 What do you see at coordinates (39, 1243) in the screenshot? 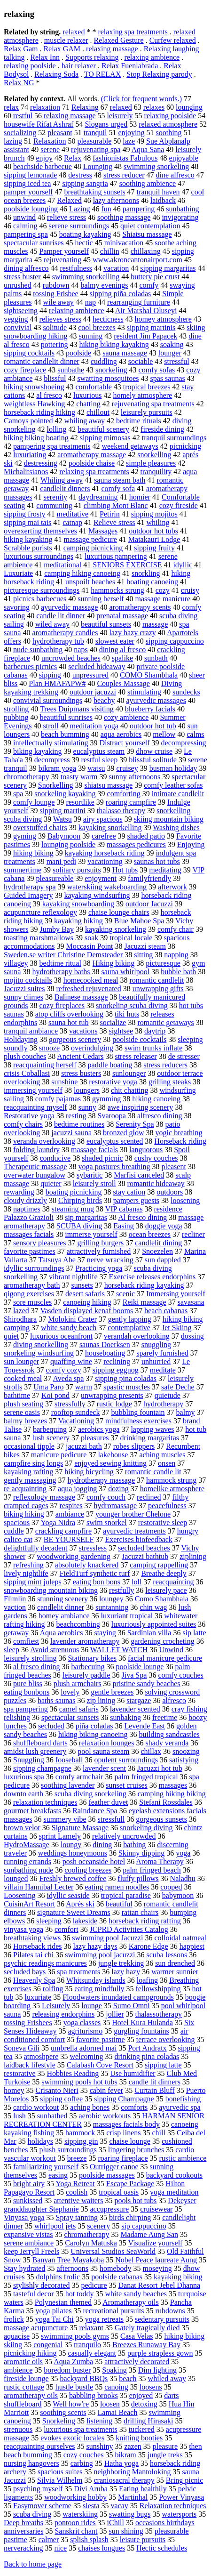
I see `sensory pleasures` at bounding box center [39, 1243].